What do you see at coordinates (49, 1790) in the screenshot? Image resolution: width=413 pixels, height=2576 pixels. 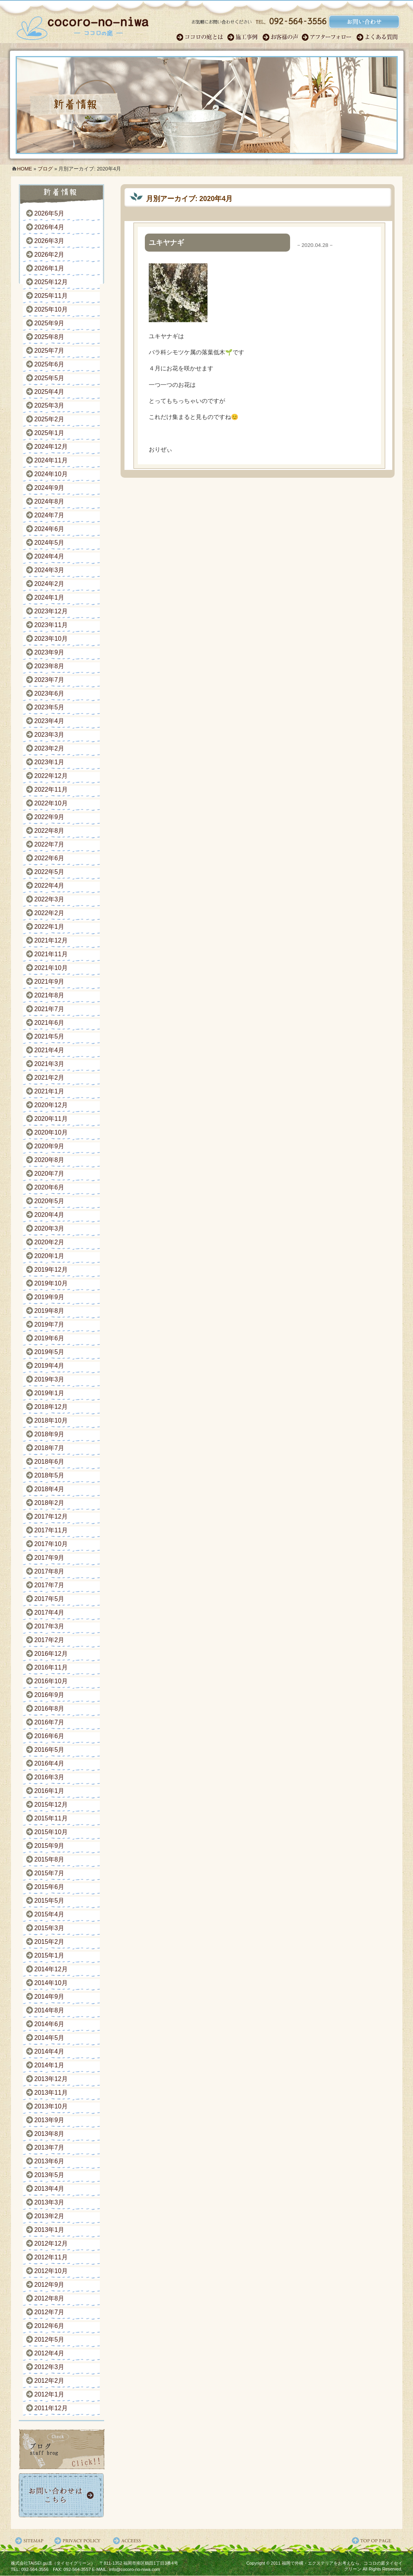 I see `2016年1月` at bounding box center [49, 1790].